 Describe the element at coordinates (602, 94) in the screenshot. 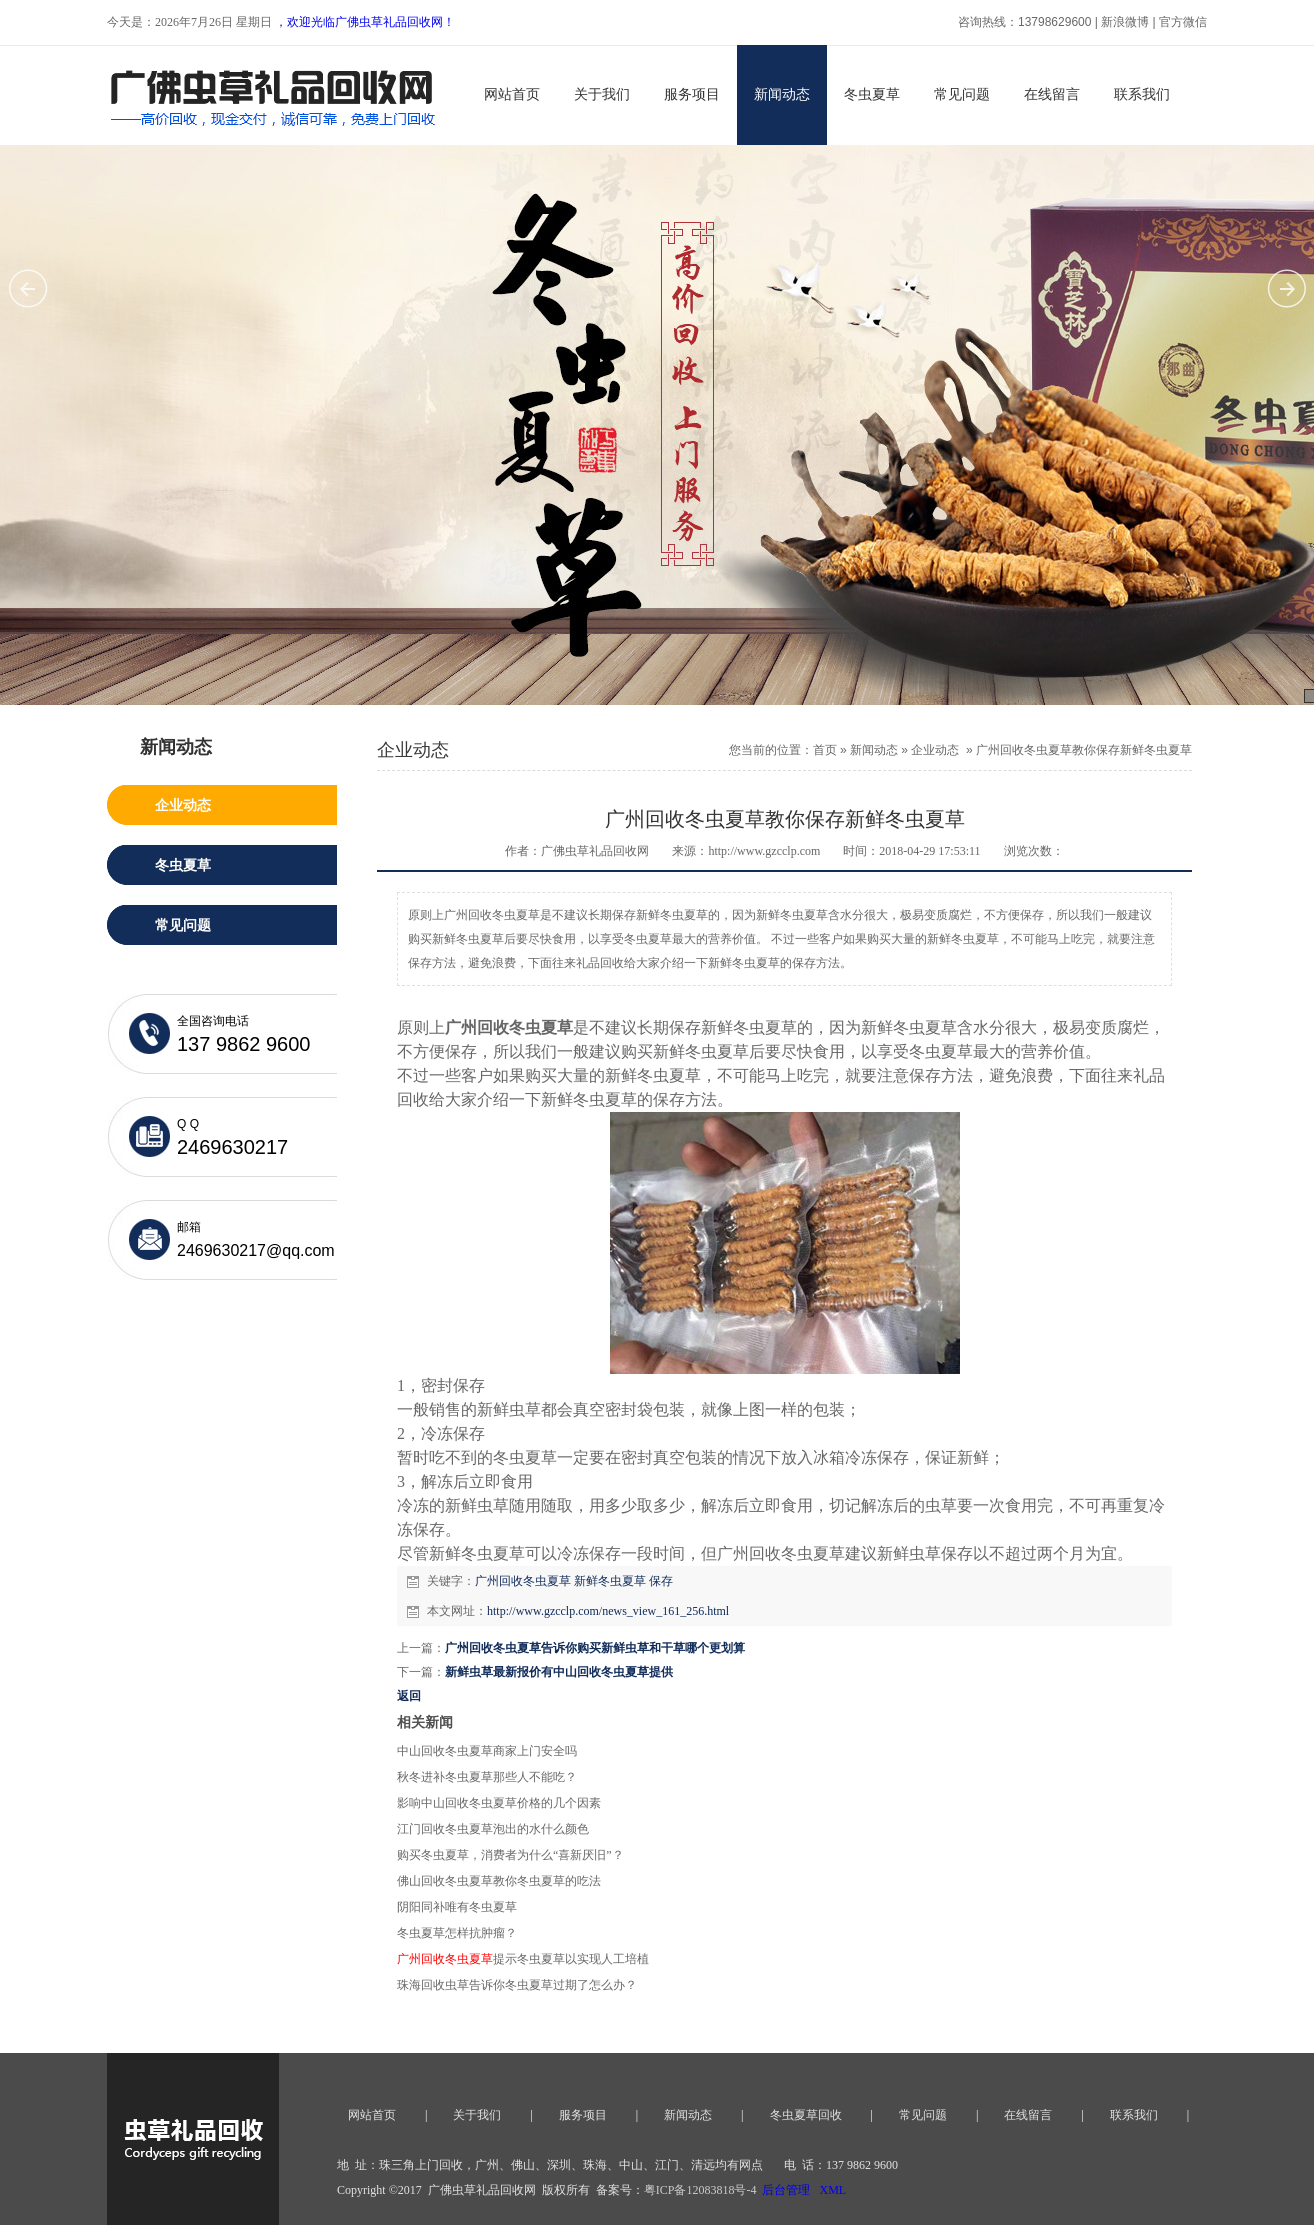

I see `关于我们` at that location.